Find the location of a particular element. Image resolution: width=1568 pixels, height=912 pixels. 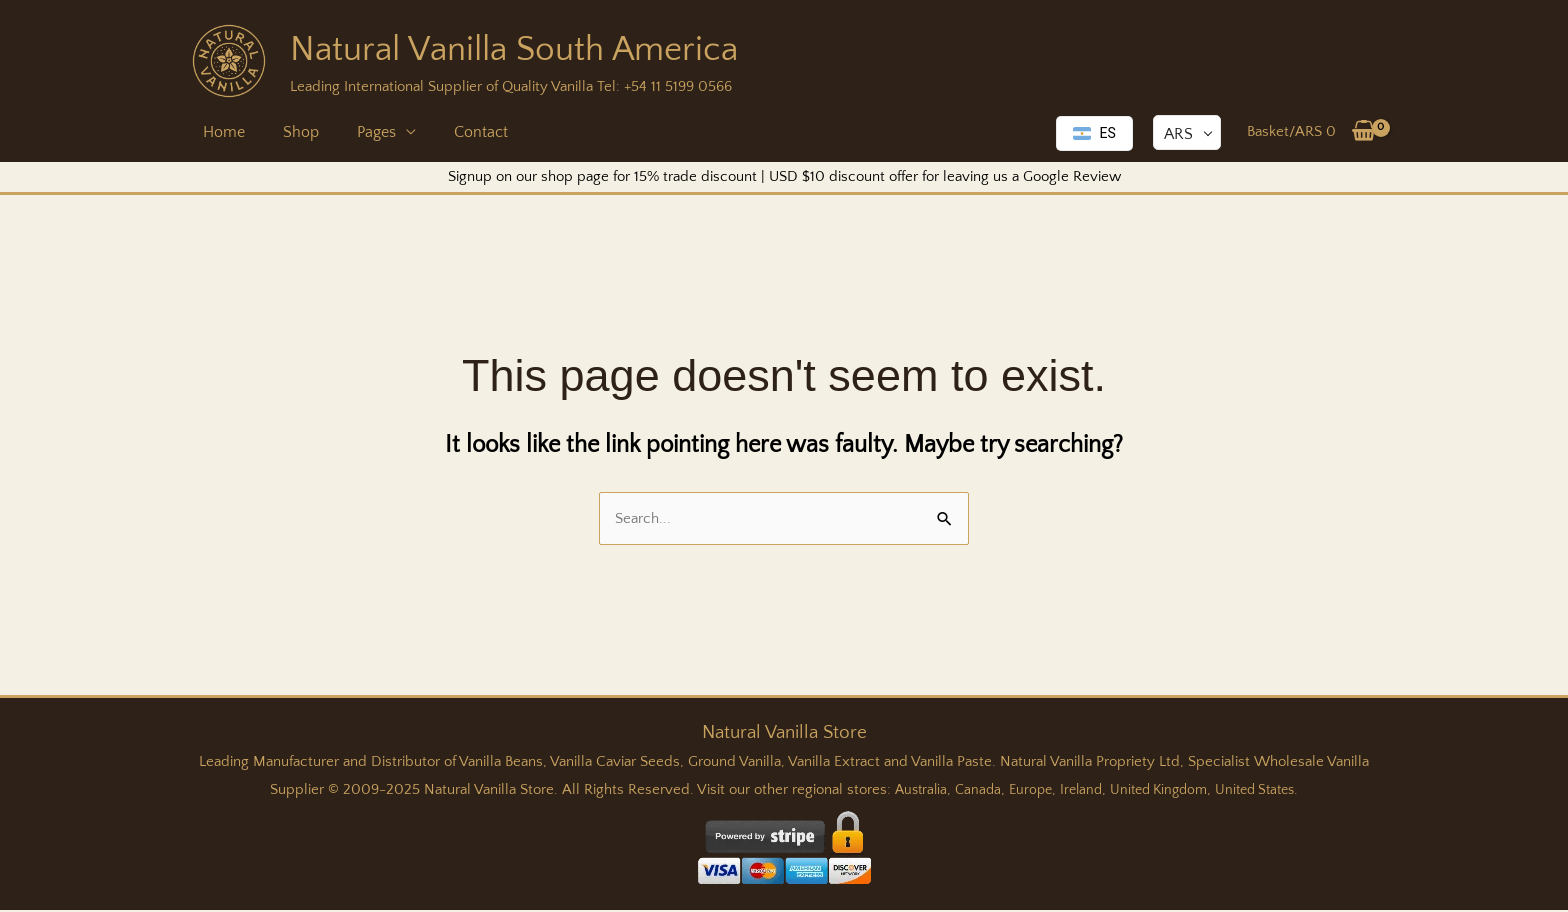

Europe is located at coordinates (1024, 791).